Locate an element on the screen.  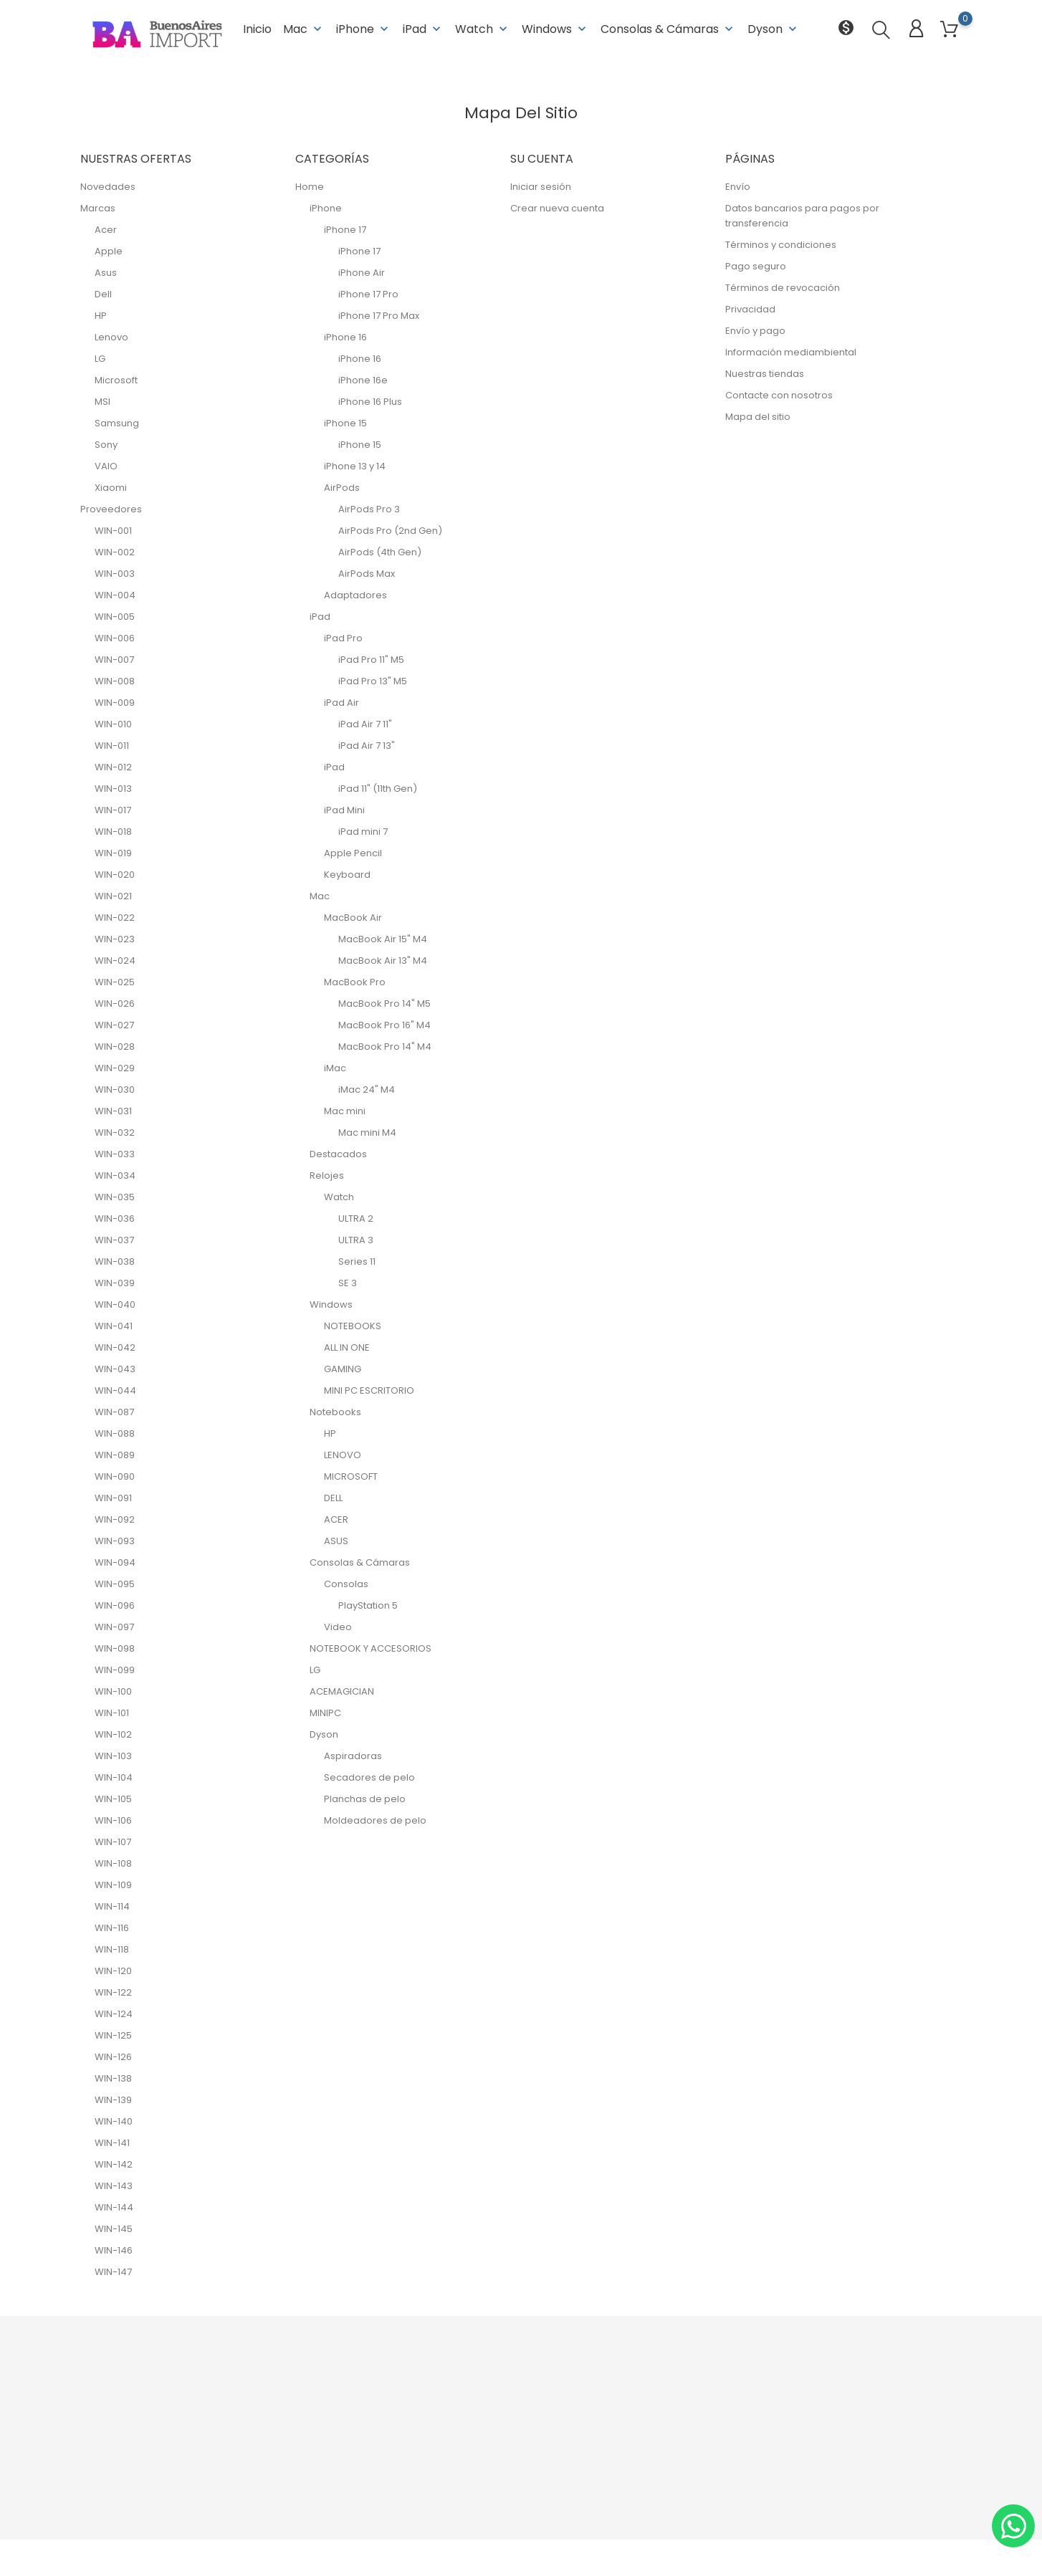
WIN-087 is located at coordinates (114, 1412).